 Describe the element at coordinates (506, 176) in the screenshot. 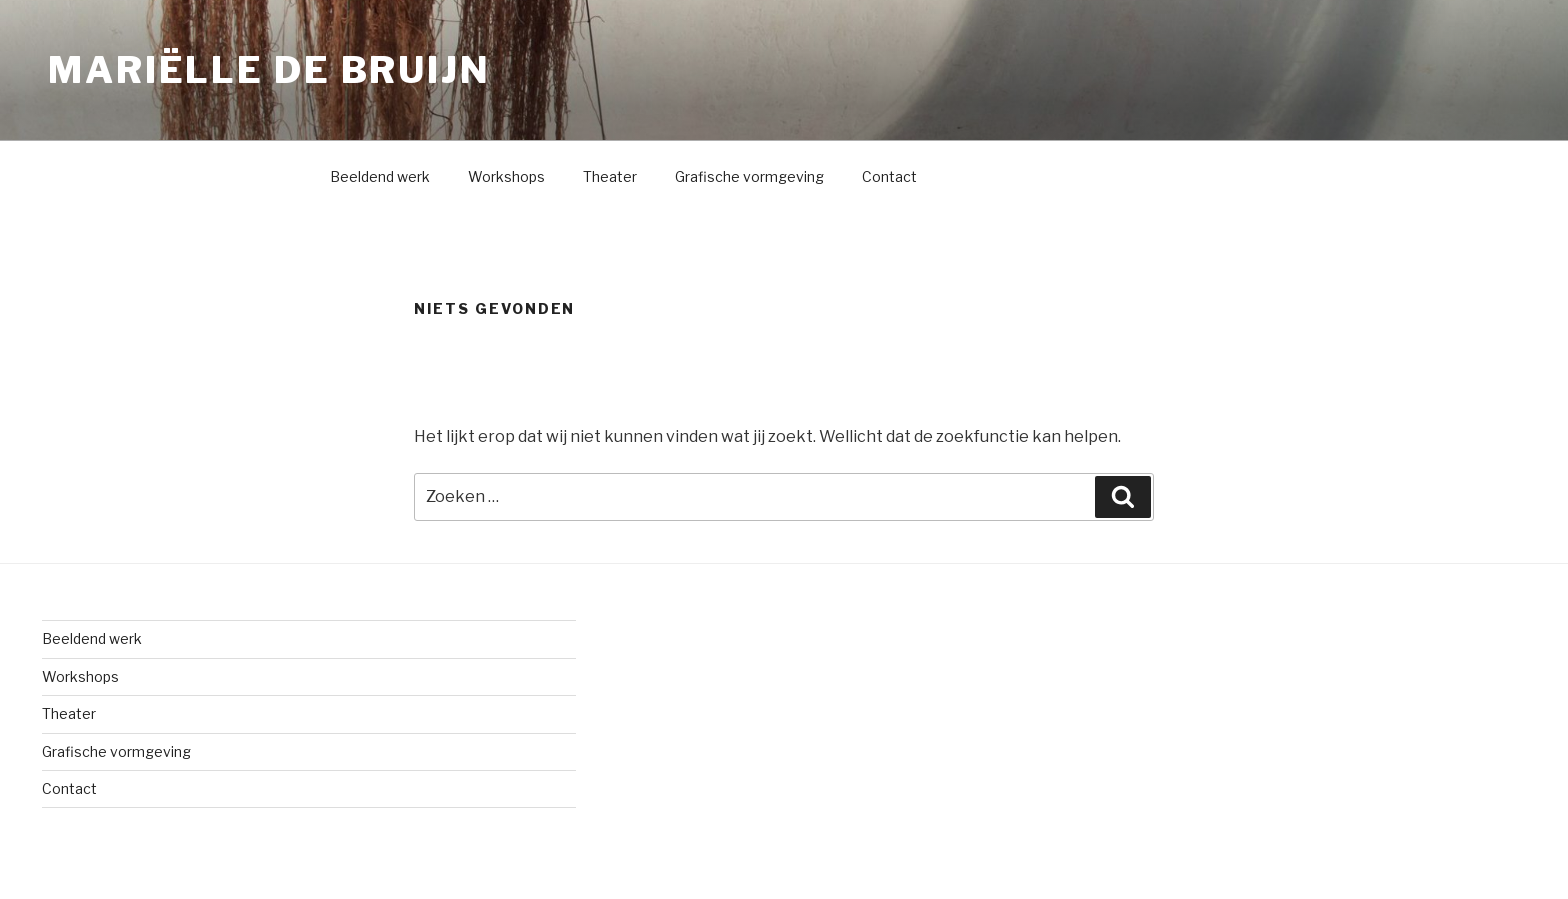

I see `Workshops` at that location.